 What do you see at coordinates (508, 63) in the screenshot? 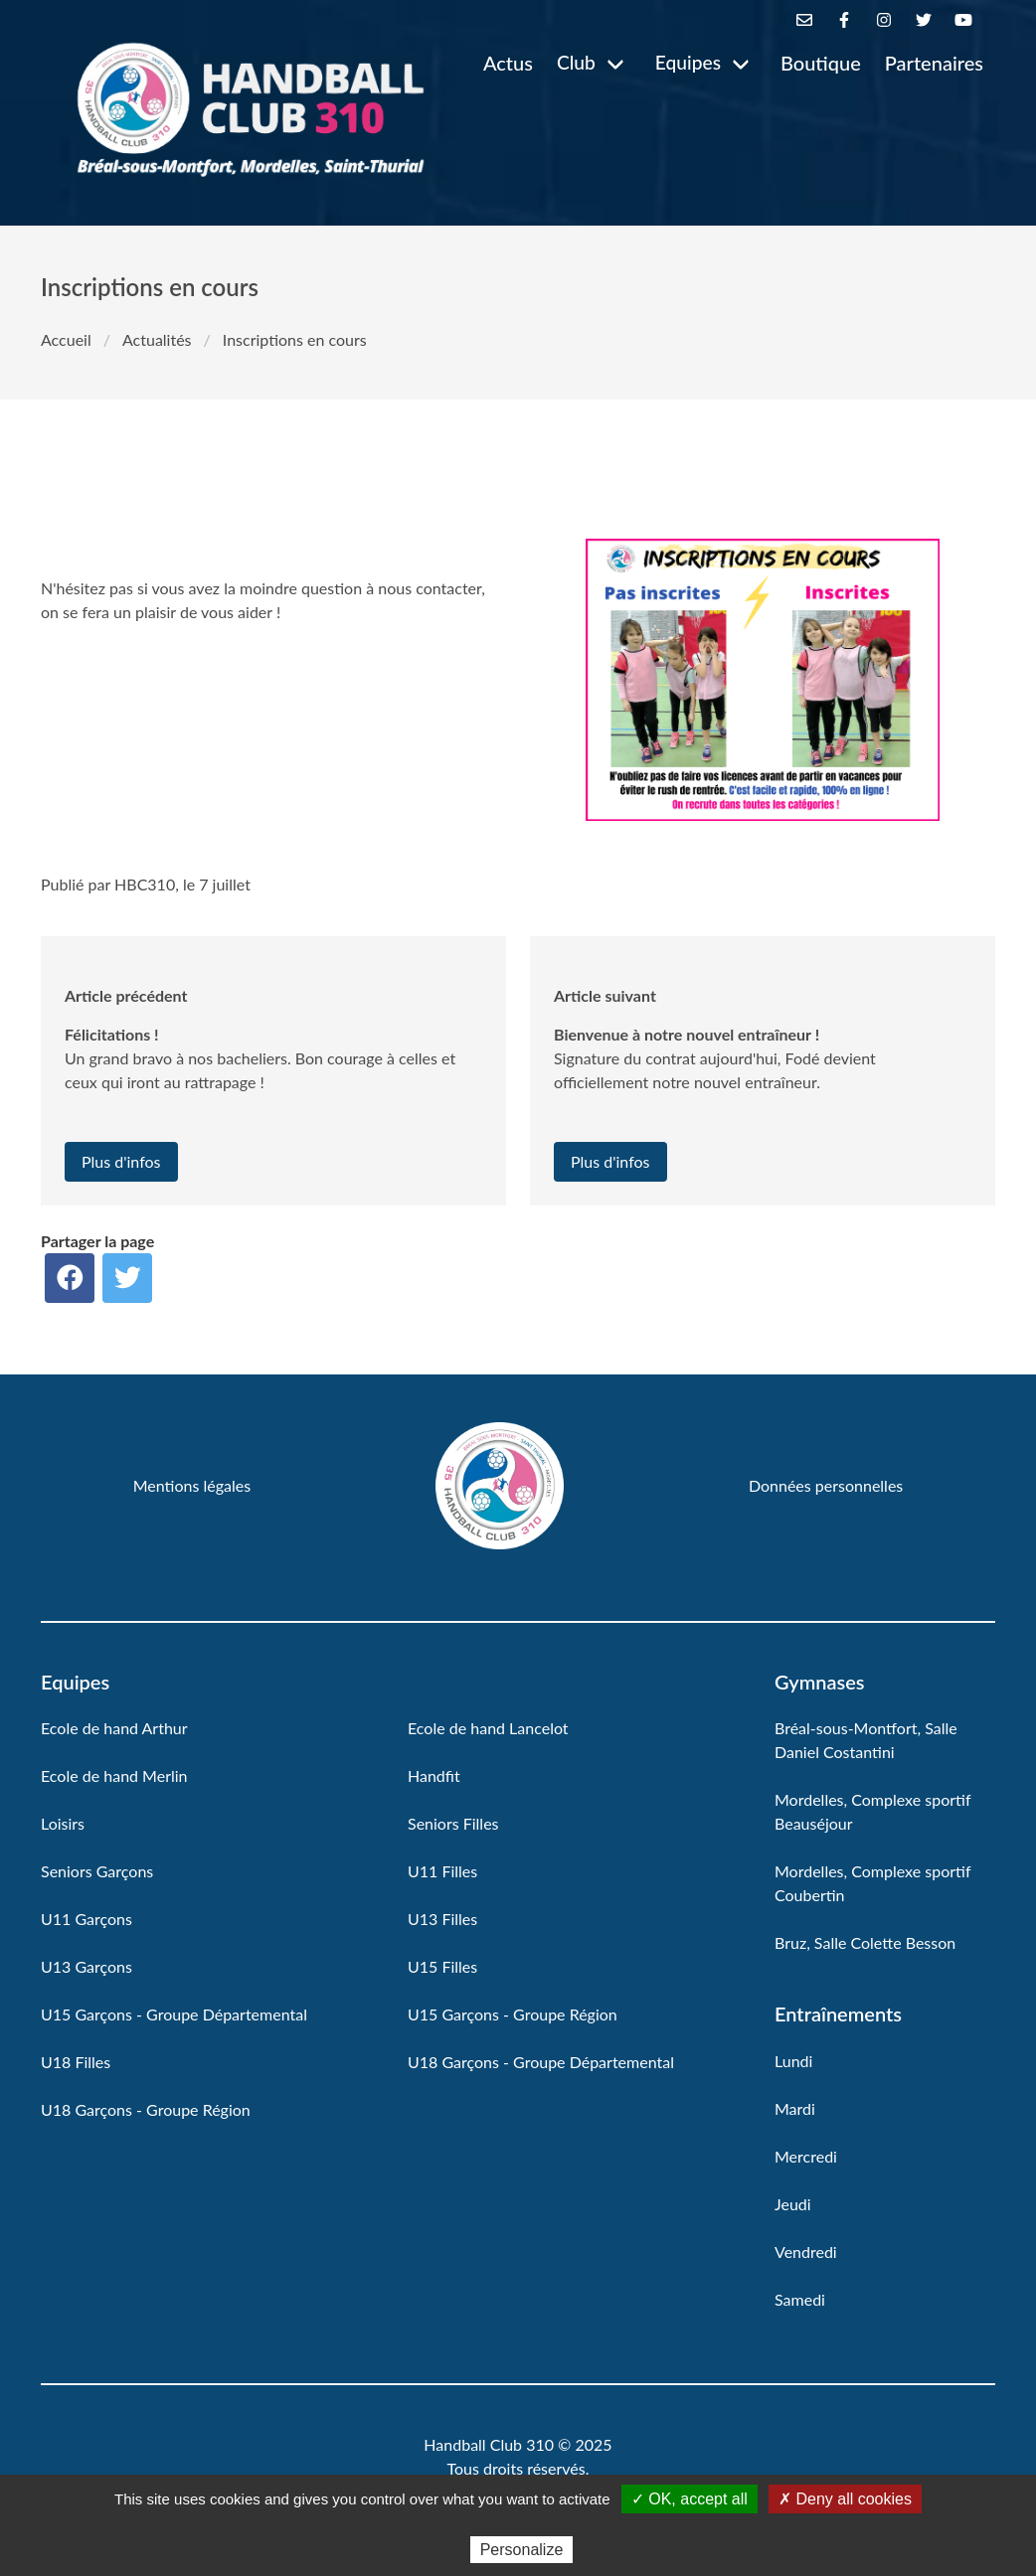
I see `Actus` at bounding box center [508, 63].